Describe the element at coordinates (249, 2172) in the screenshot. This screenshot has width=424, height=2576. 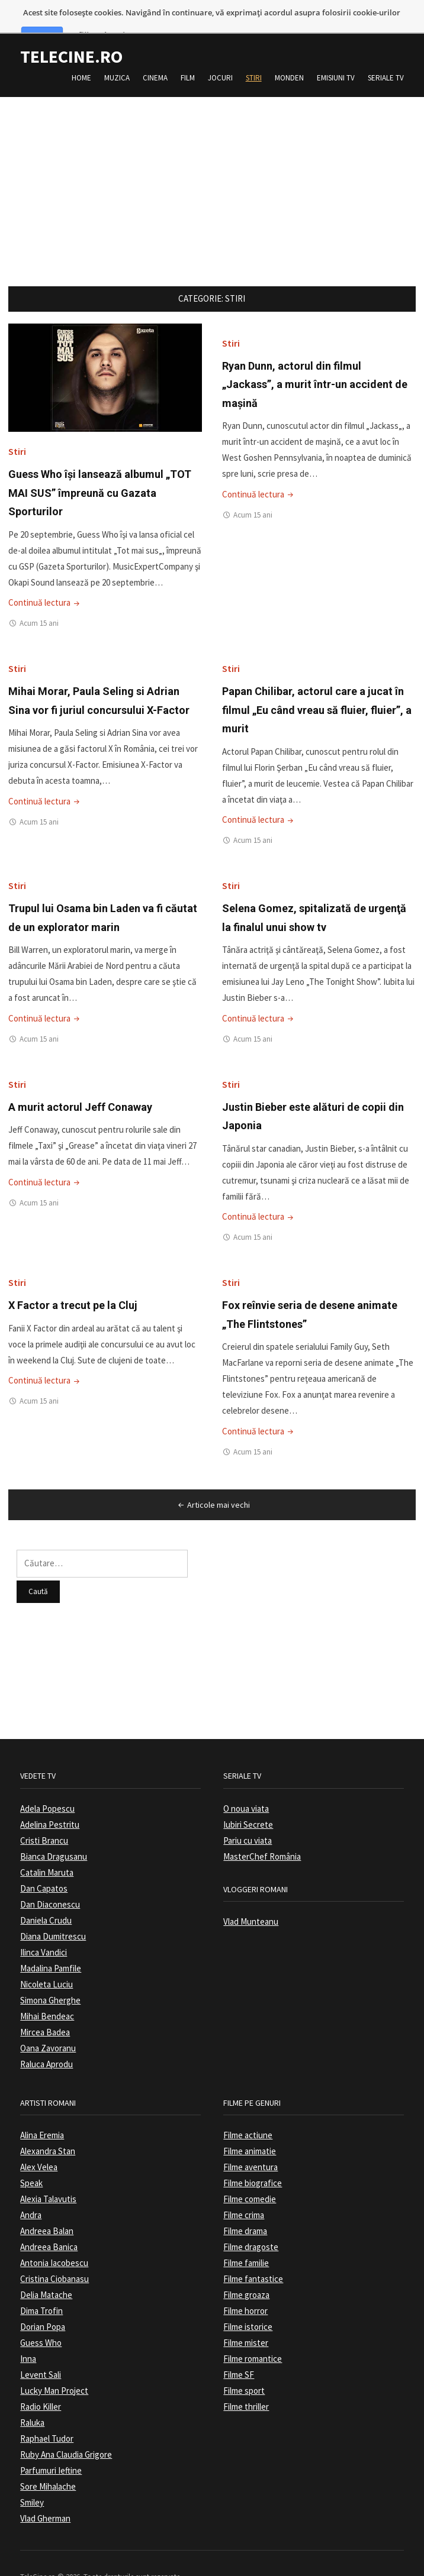
I see `Filme comedie` at that location.